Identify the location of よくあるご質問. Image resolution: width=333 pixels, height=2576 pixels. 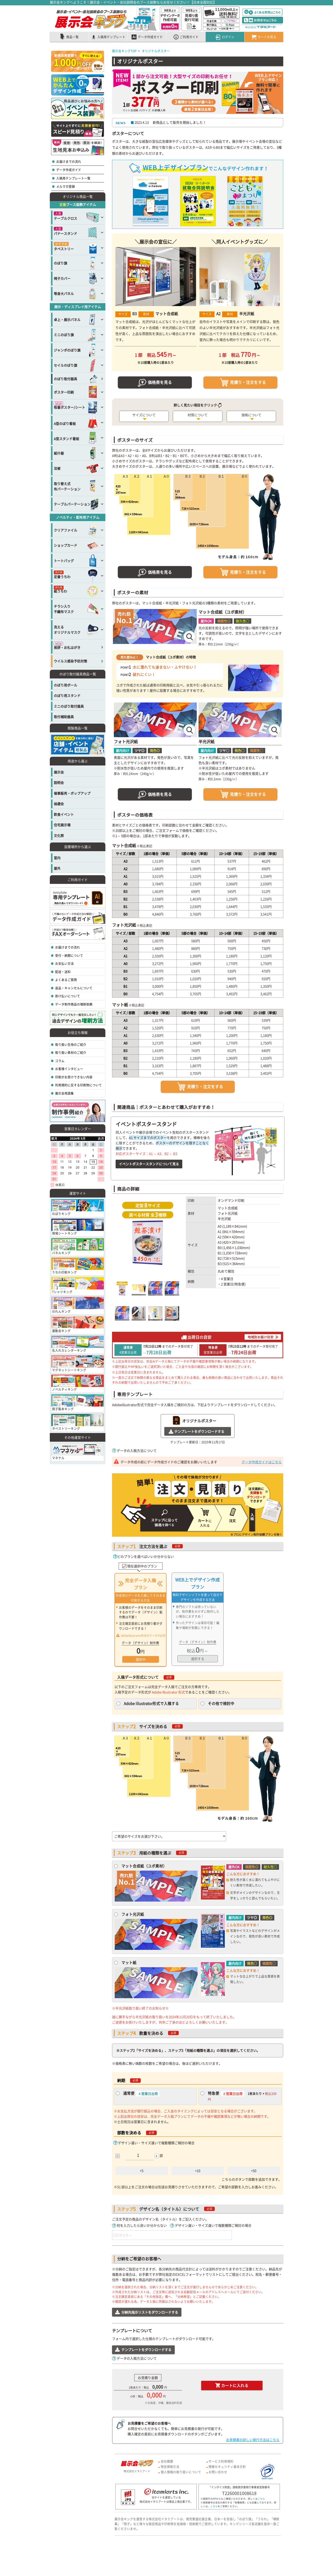
(65, 979).